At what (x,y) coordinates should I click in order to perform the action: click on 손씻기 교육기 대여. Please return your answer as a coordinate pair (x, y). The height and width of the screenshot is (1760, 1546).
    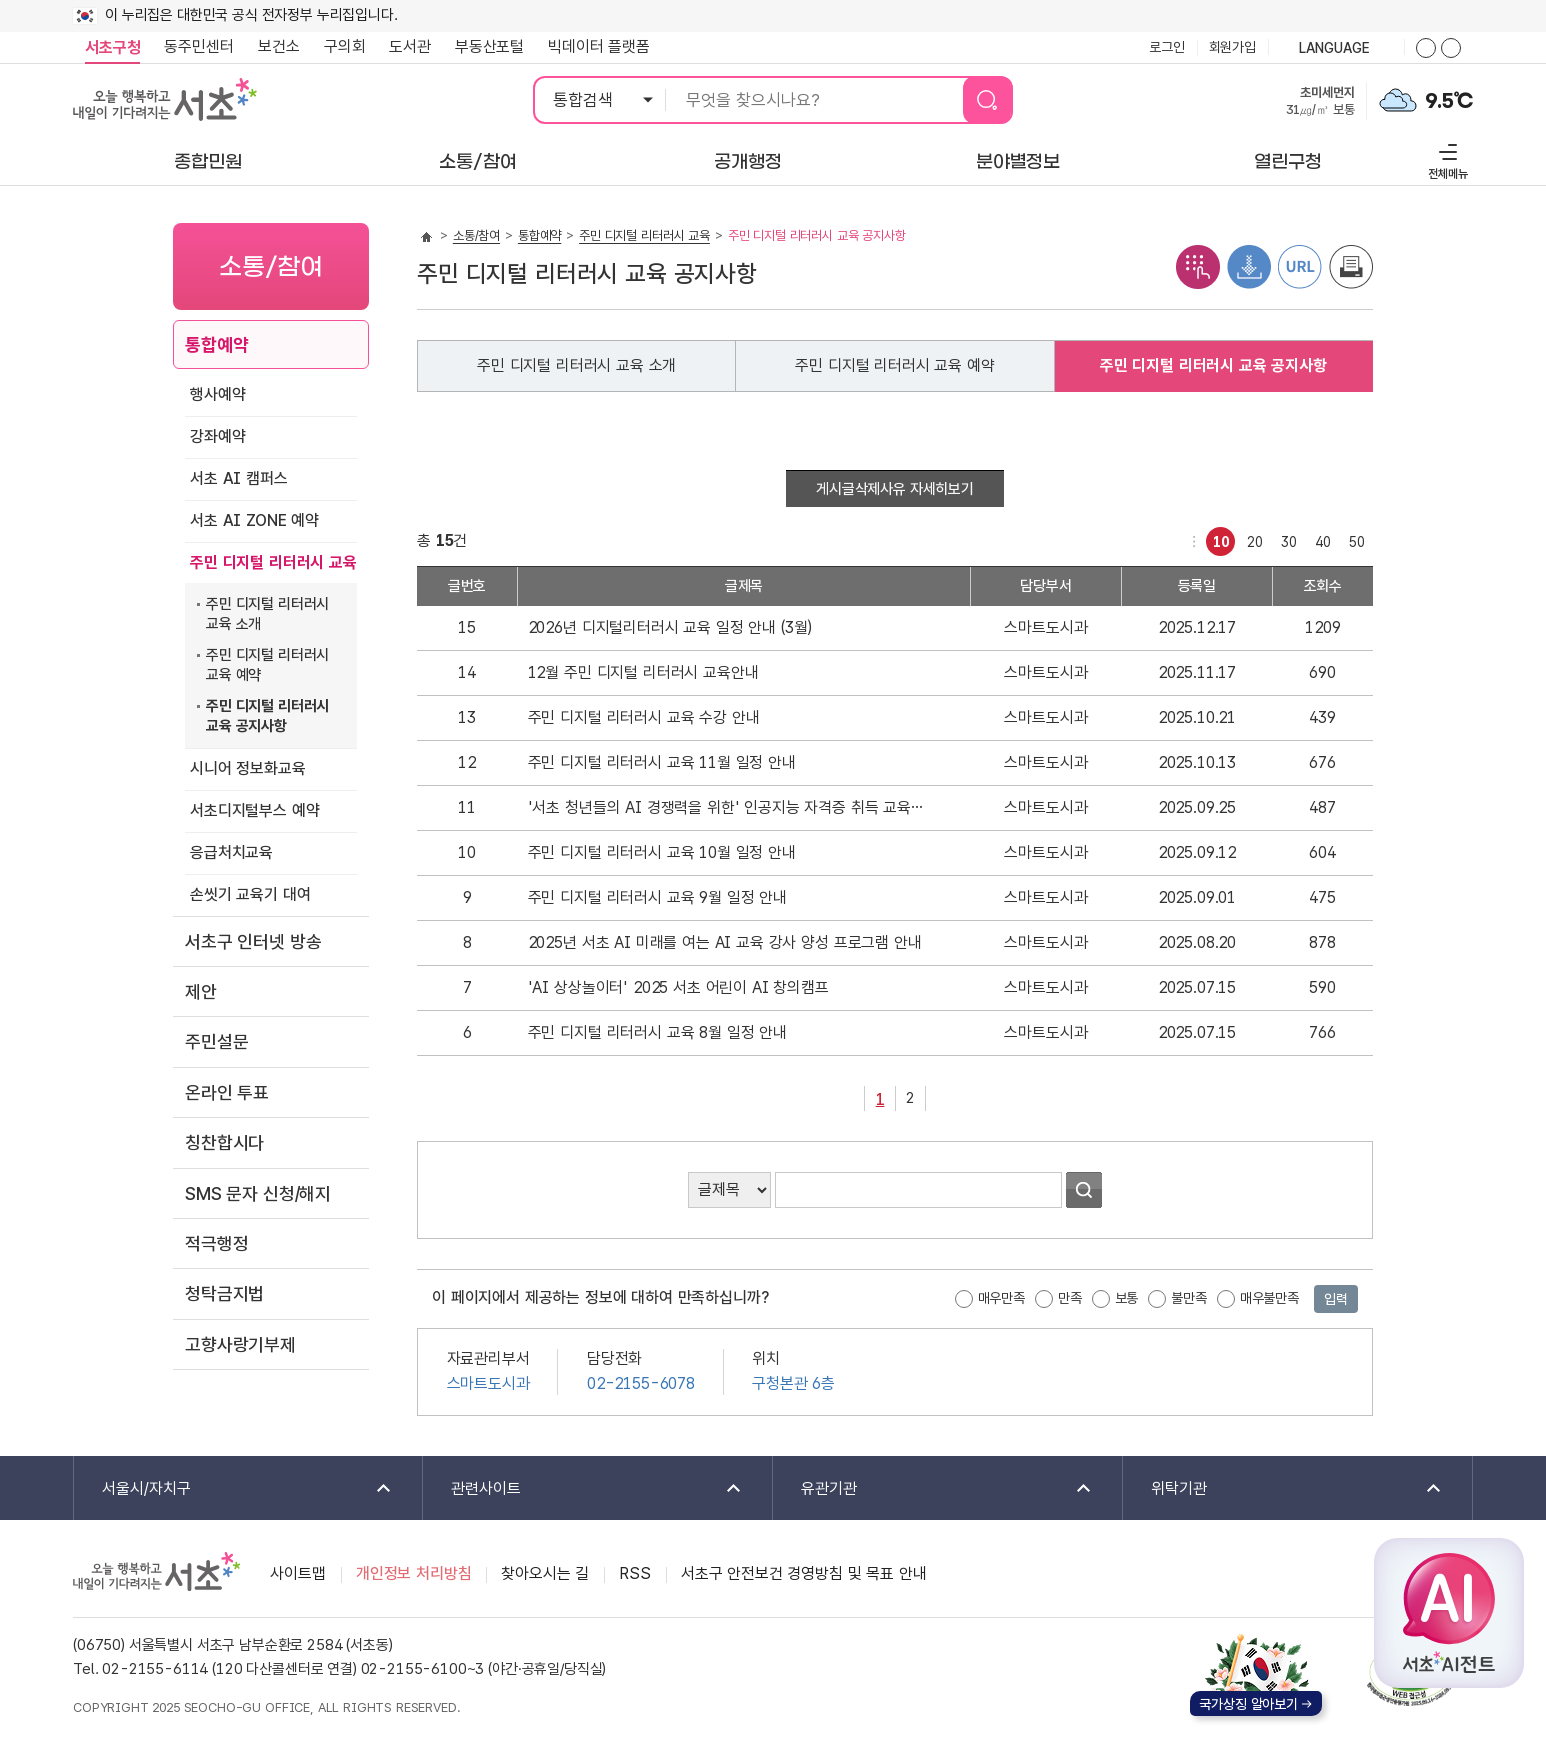
    Looking at the image, I should click on (250, 894).